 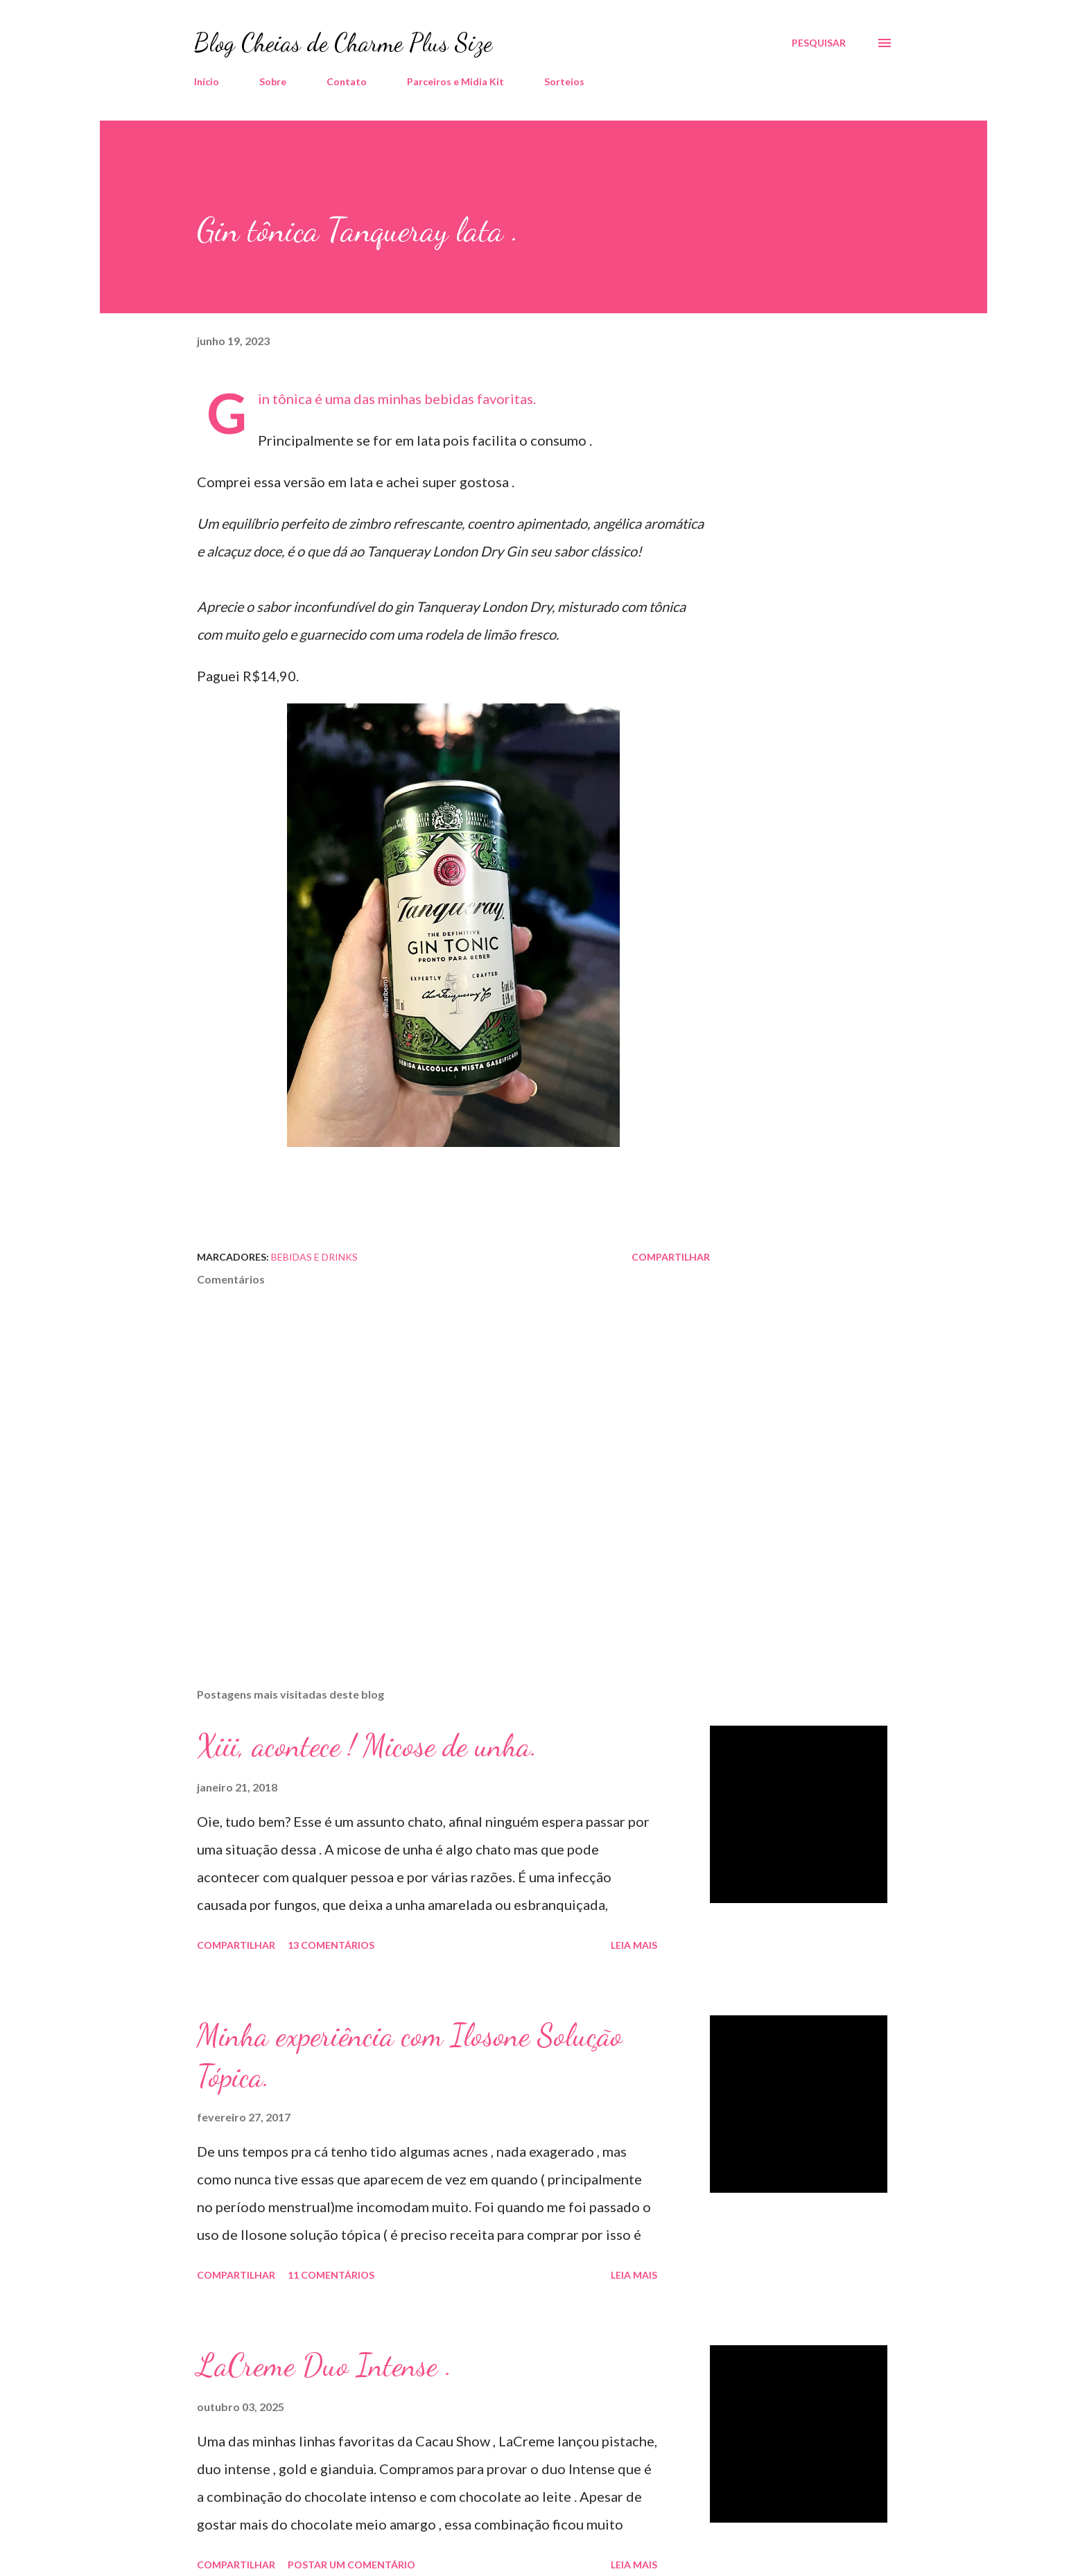 What do you see at coordinates (324, 2365) in the screenshot?
I see `LaCreme Duo Intense .` at bounding box center [324, 2365].